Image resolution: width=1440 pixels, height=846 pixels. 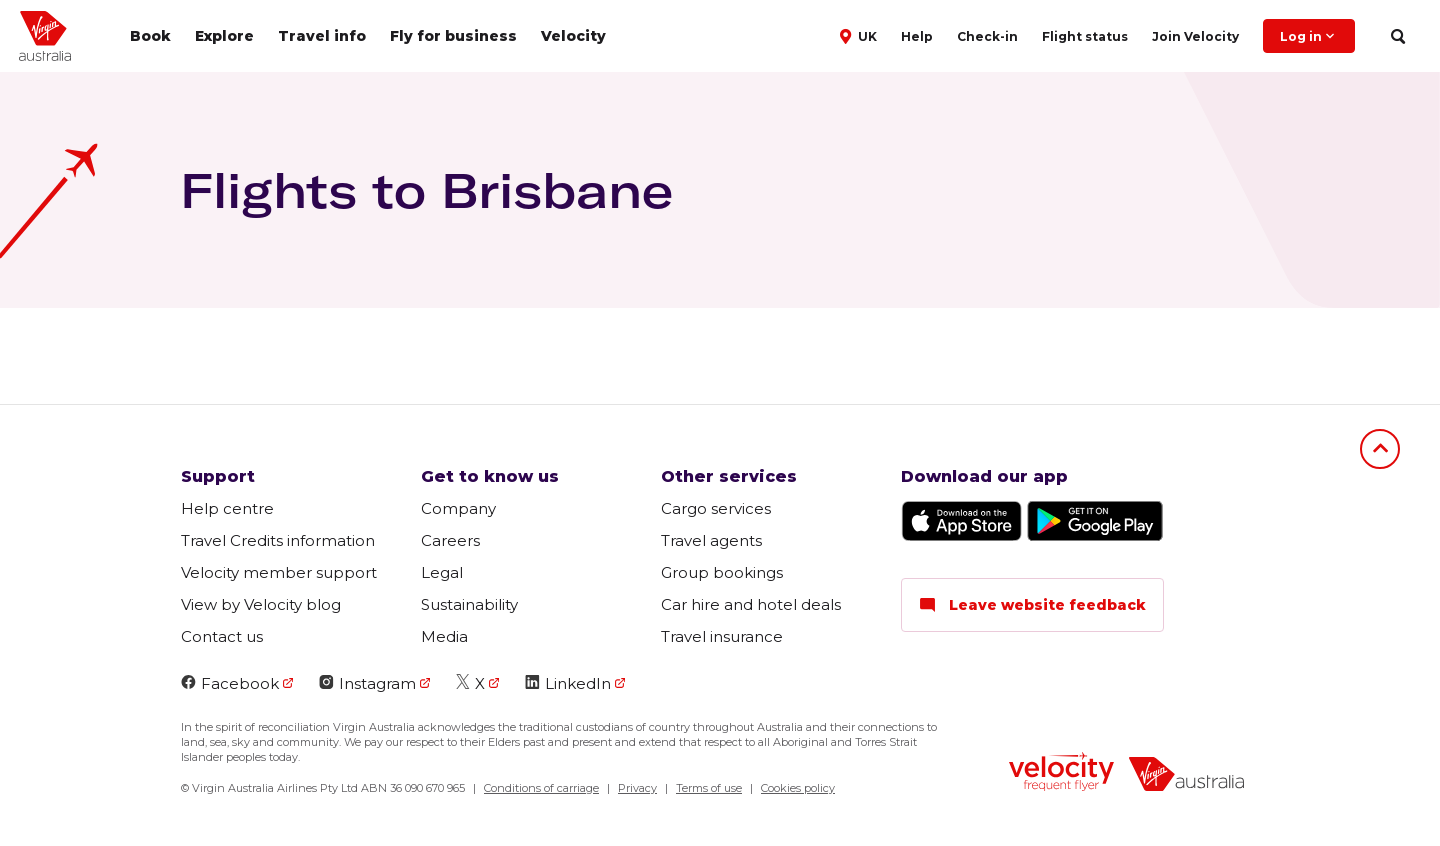 I want to click on LinkedIn, so click(x=568, y=683).